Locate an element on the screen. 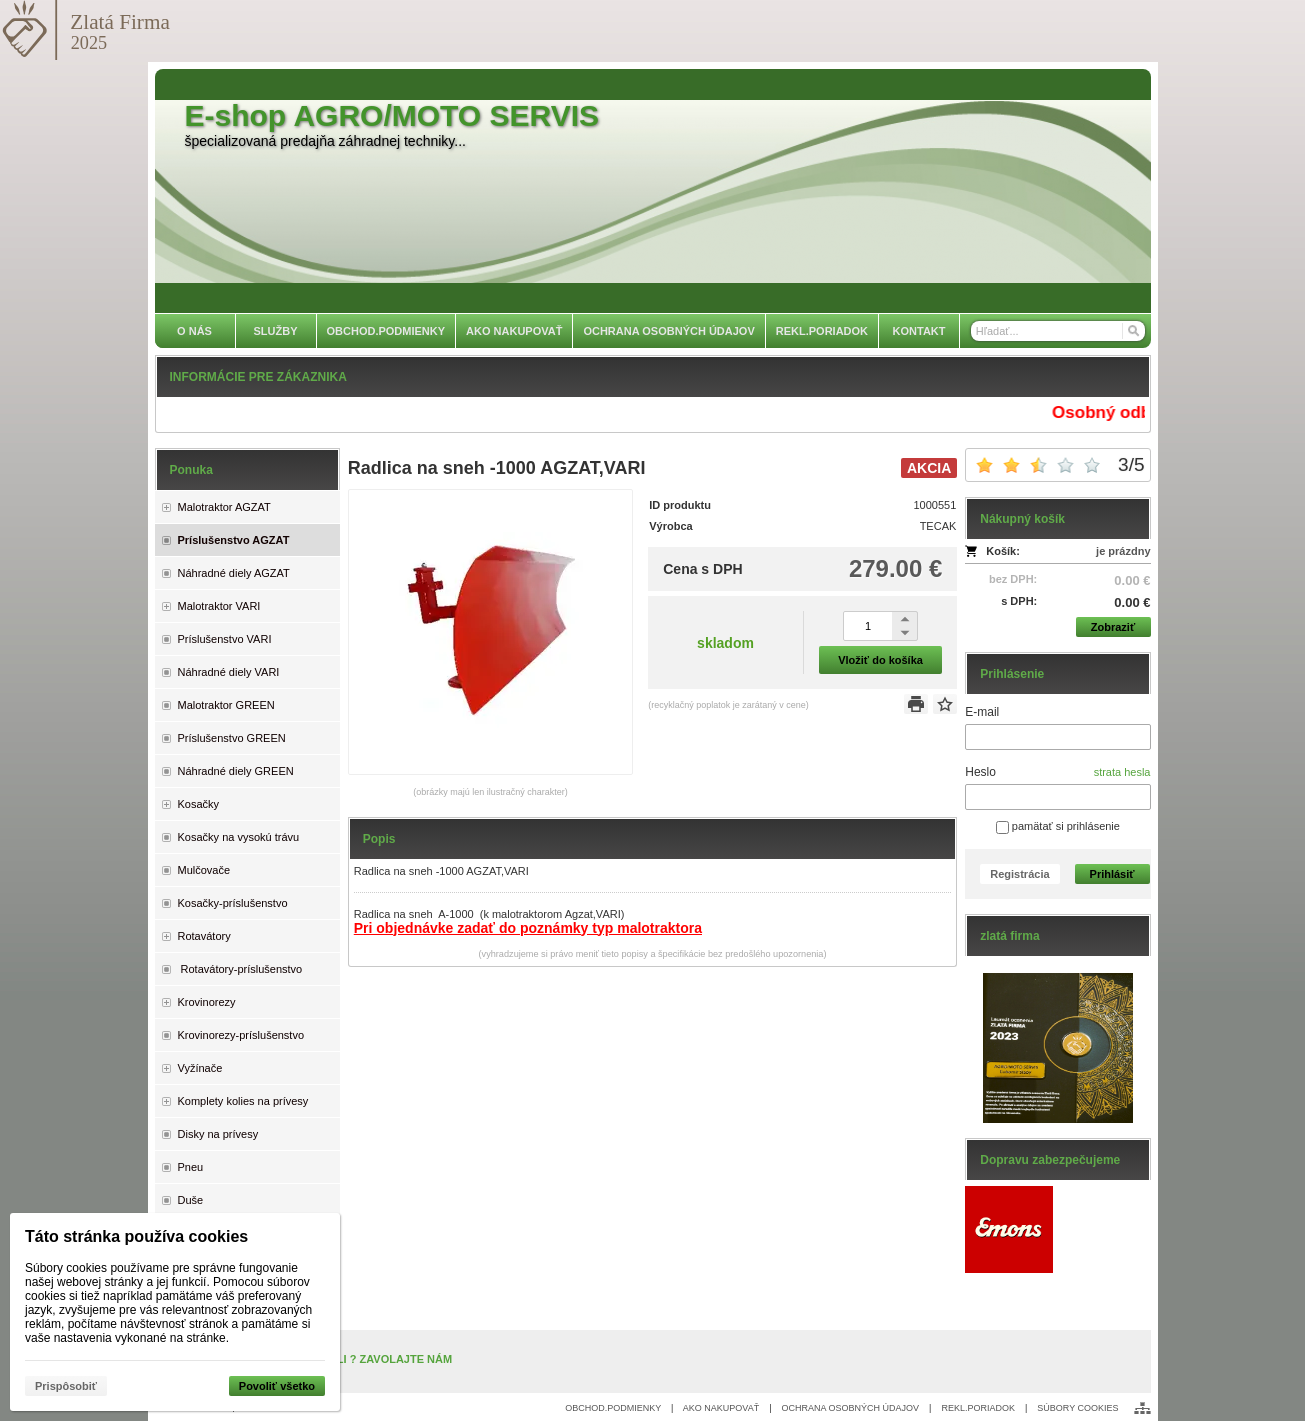 This screenshot has width=1305, height=1421. Heslo is located at coordinates (980, 772).